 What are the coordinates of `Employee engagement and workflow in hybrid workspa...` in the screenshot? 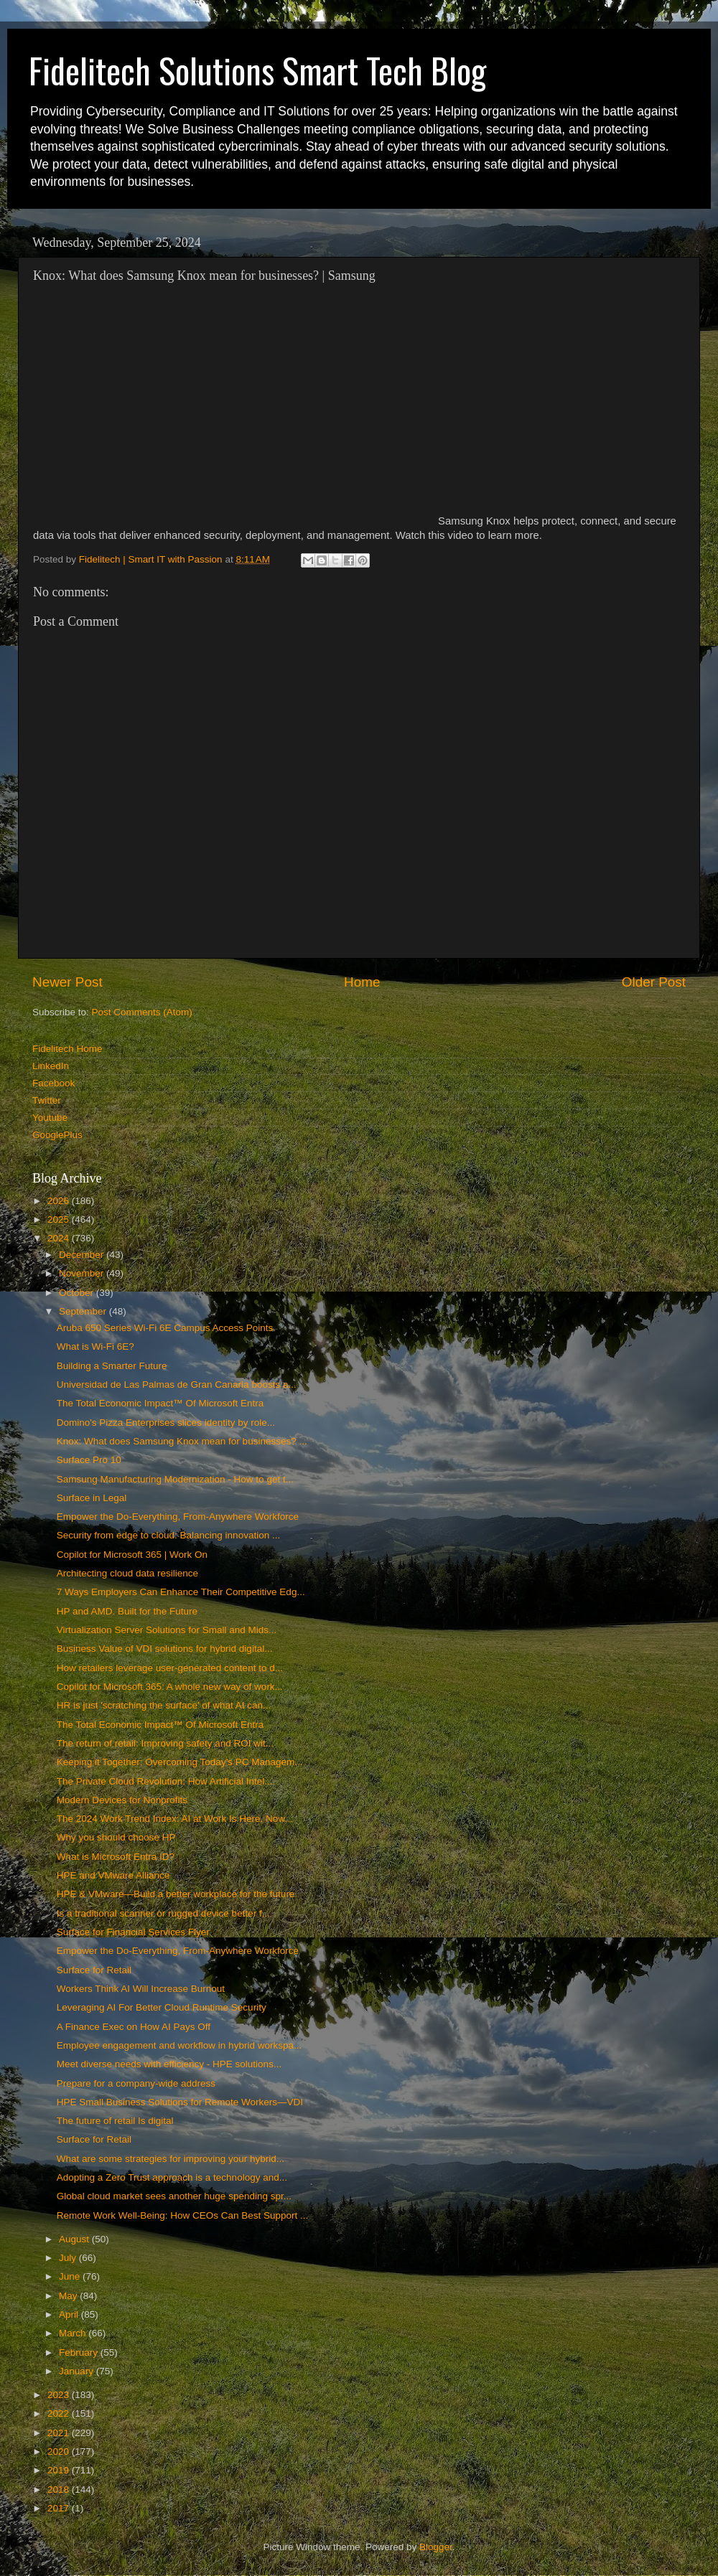 It's located at (179, 2045).